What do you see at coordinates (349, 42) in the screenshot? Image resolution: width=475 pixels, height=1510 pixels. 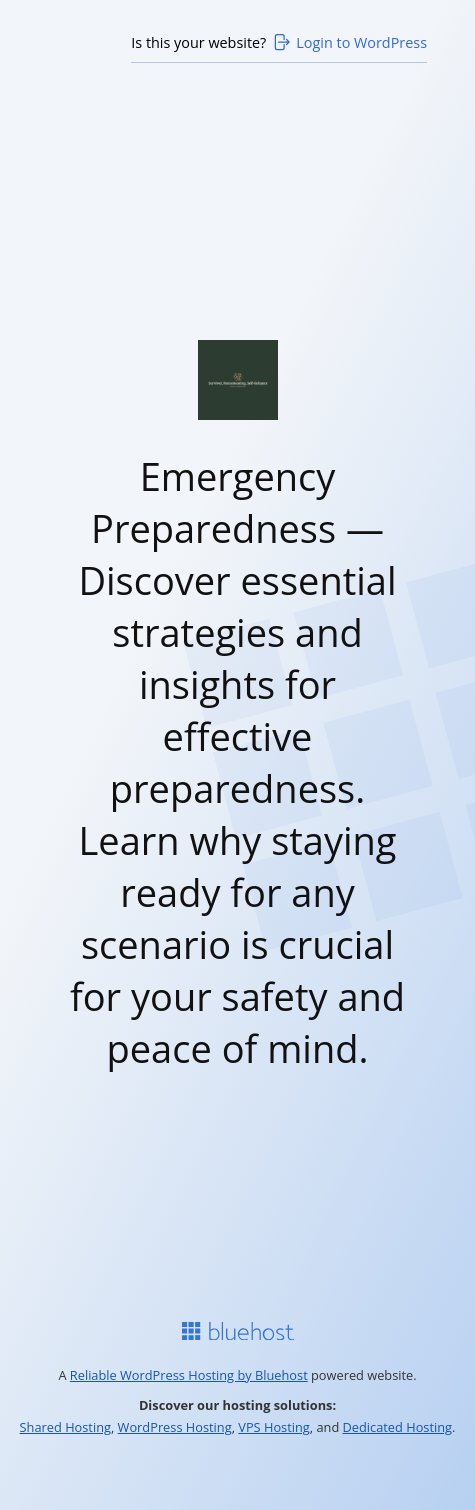 I see `Login to WordPress [Login to WordPress>]` at bounding box center [349, 42].